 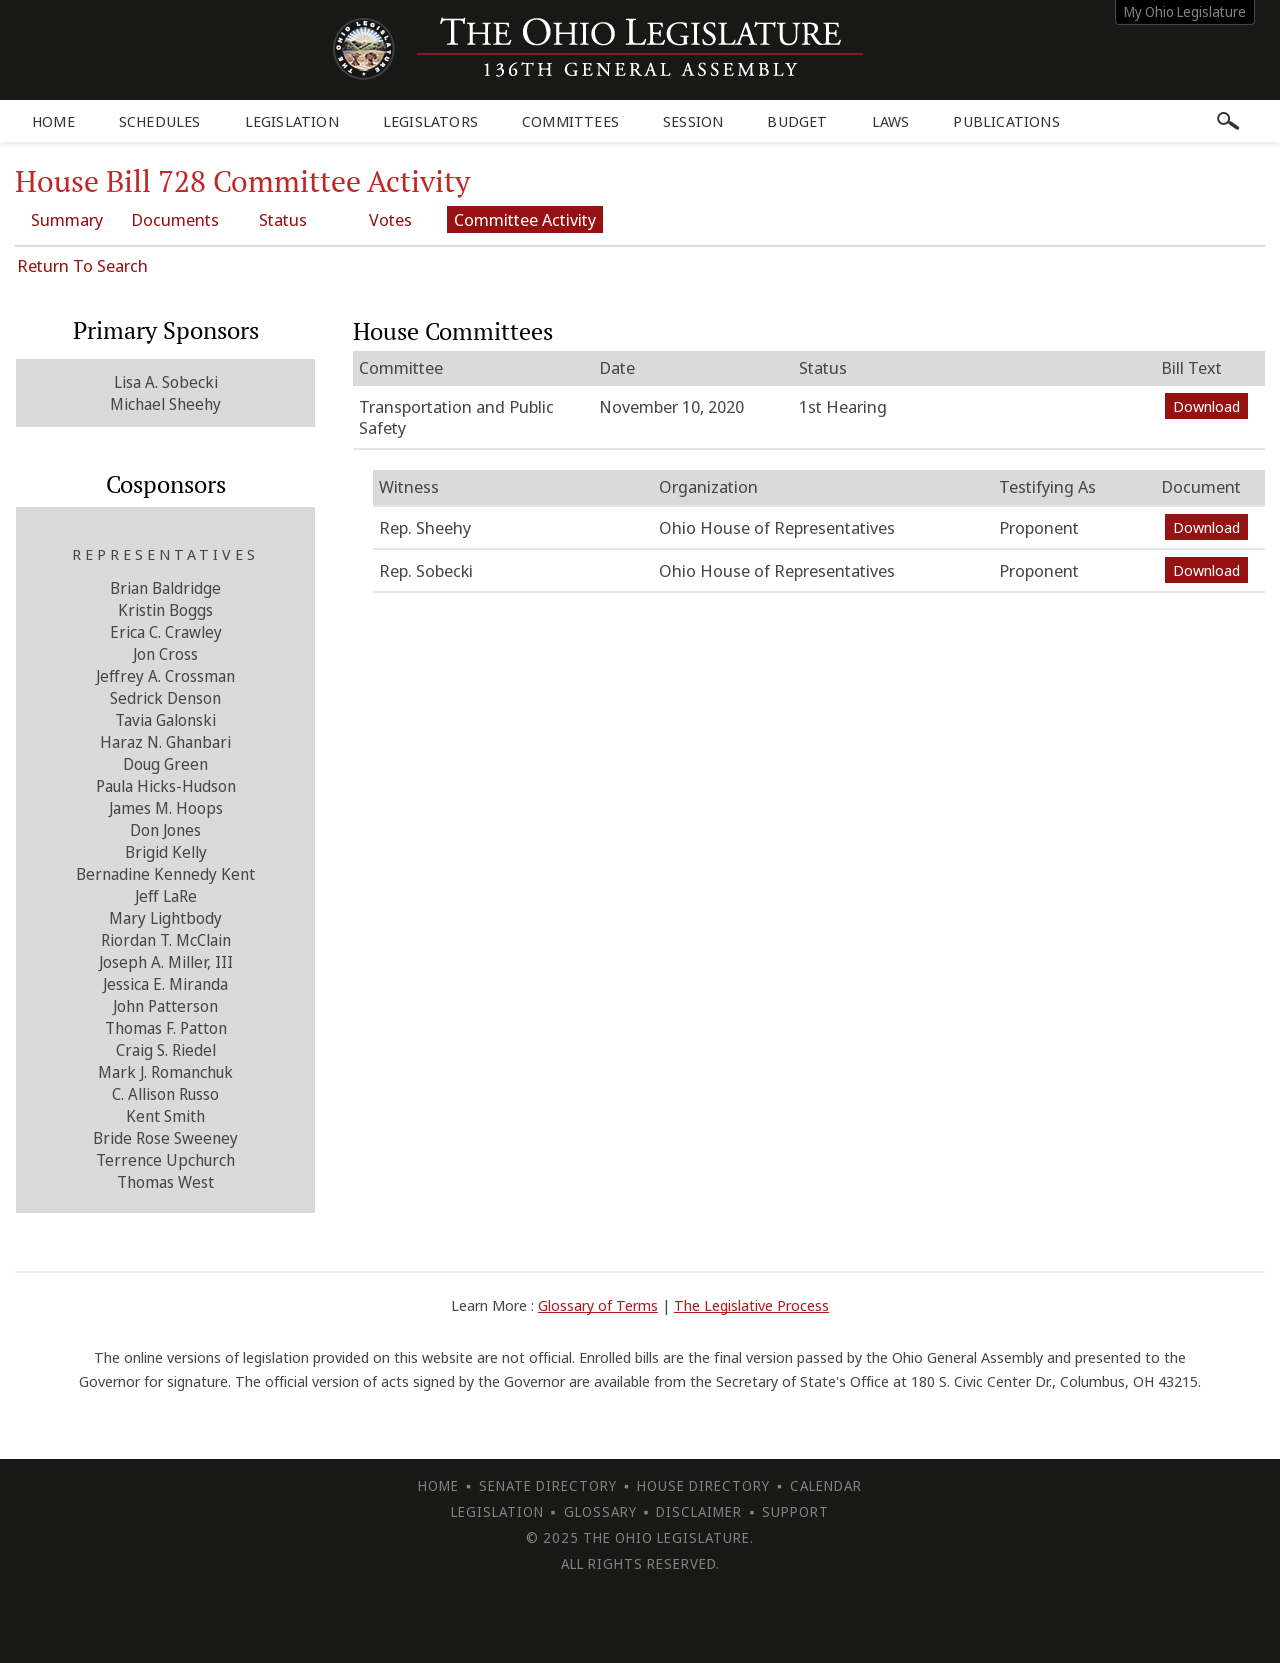 I want to click on Disclaimer, so click(x=699, y=1511).